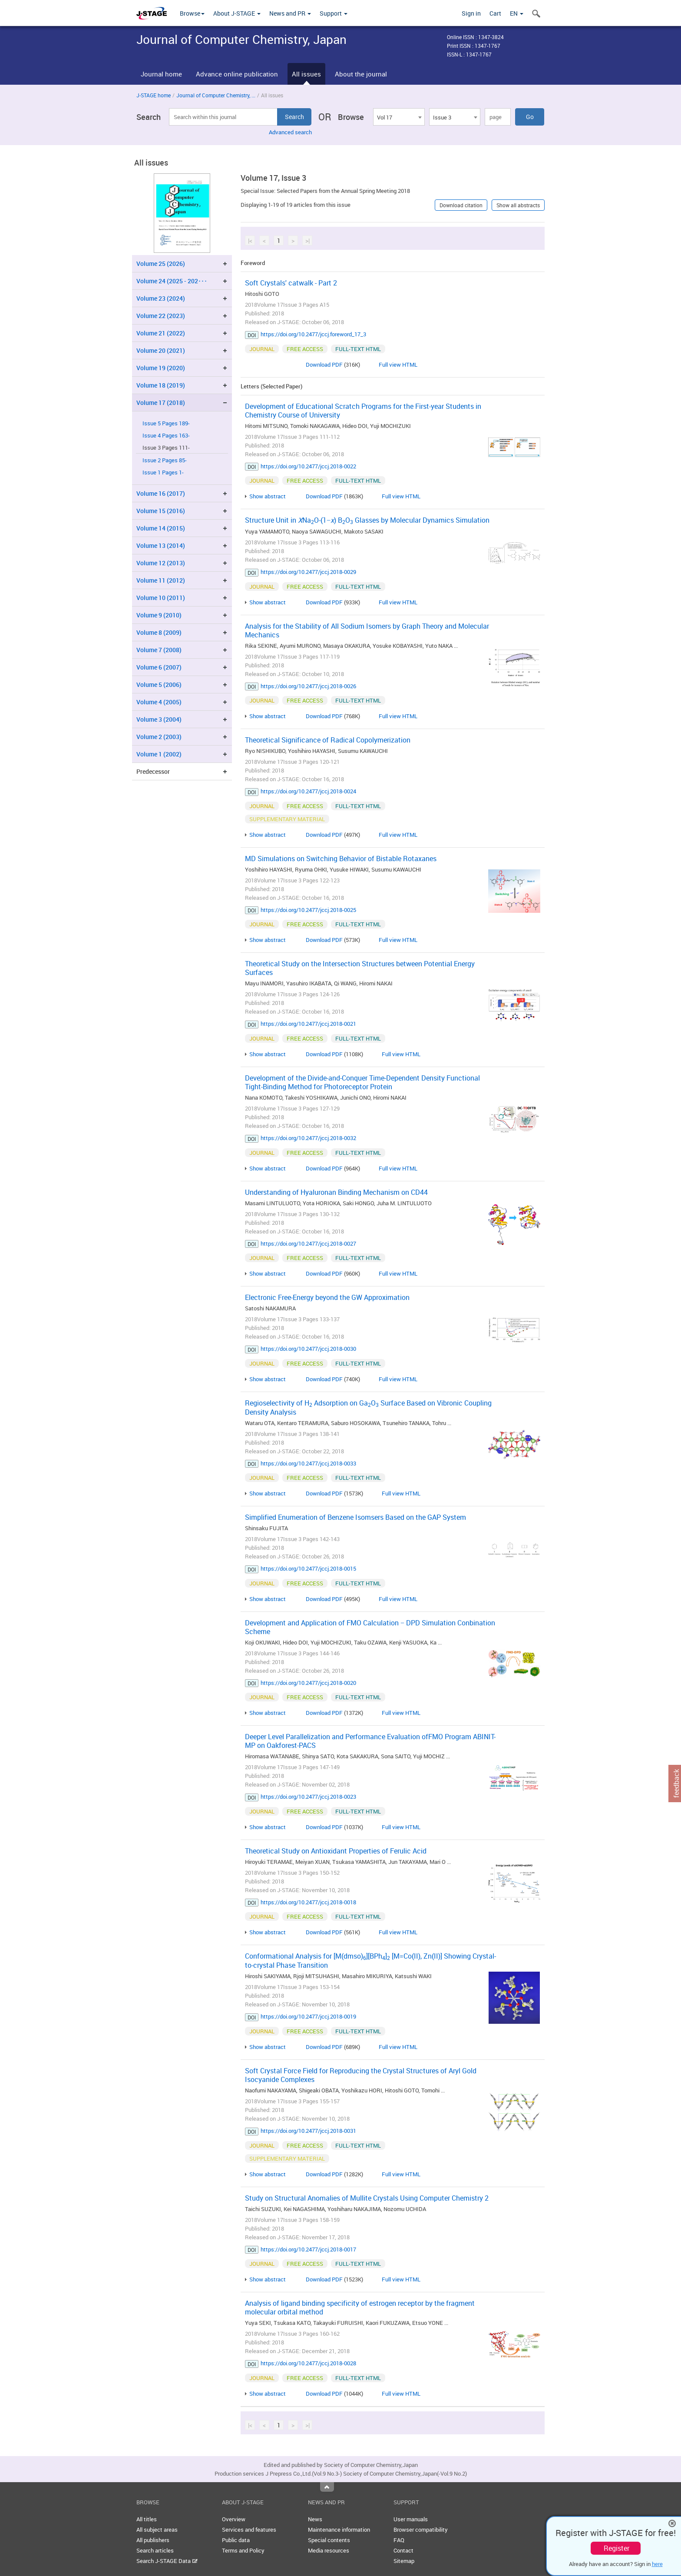 This screenshot has height=2576, width=681. I want to click on https://doi.org/10.2477/jccj.2018-0021, so click(308, 1024).